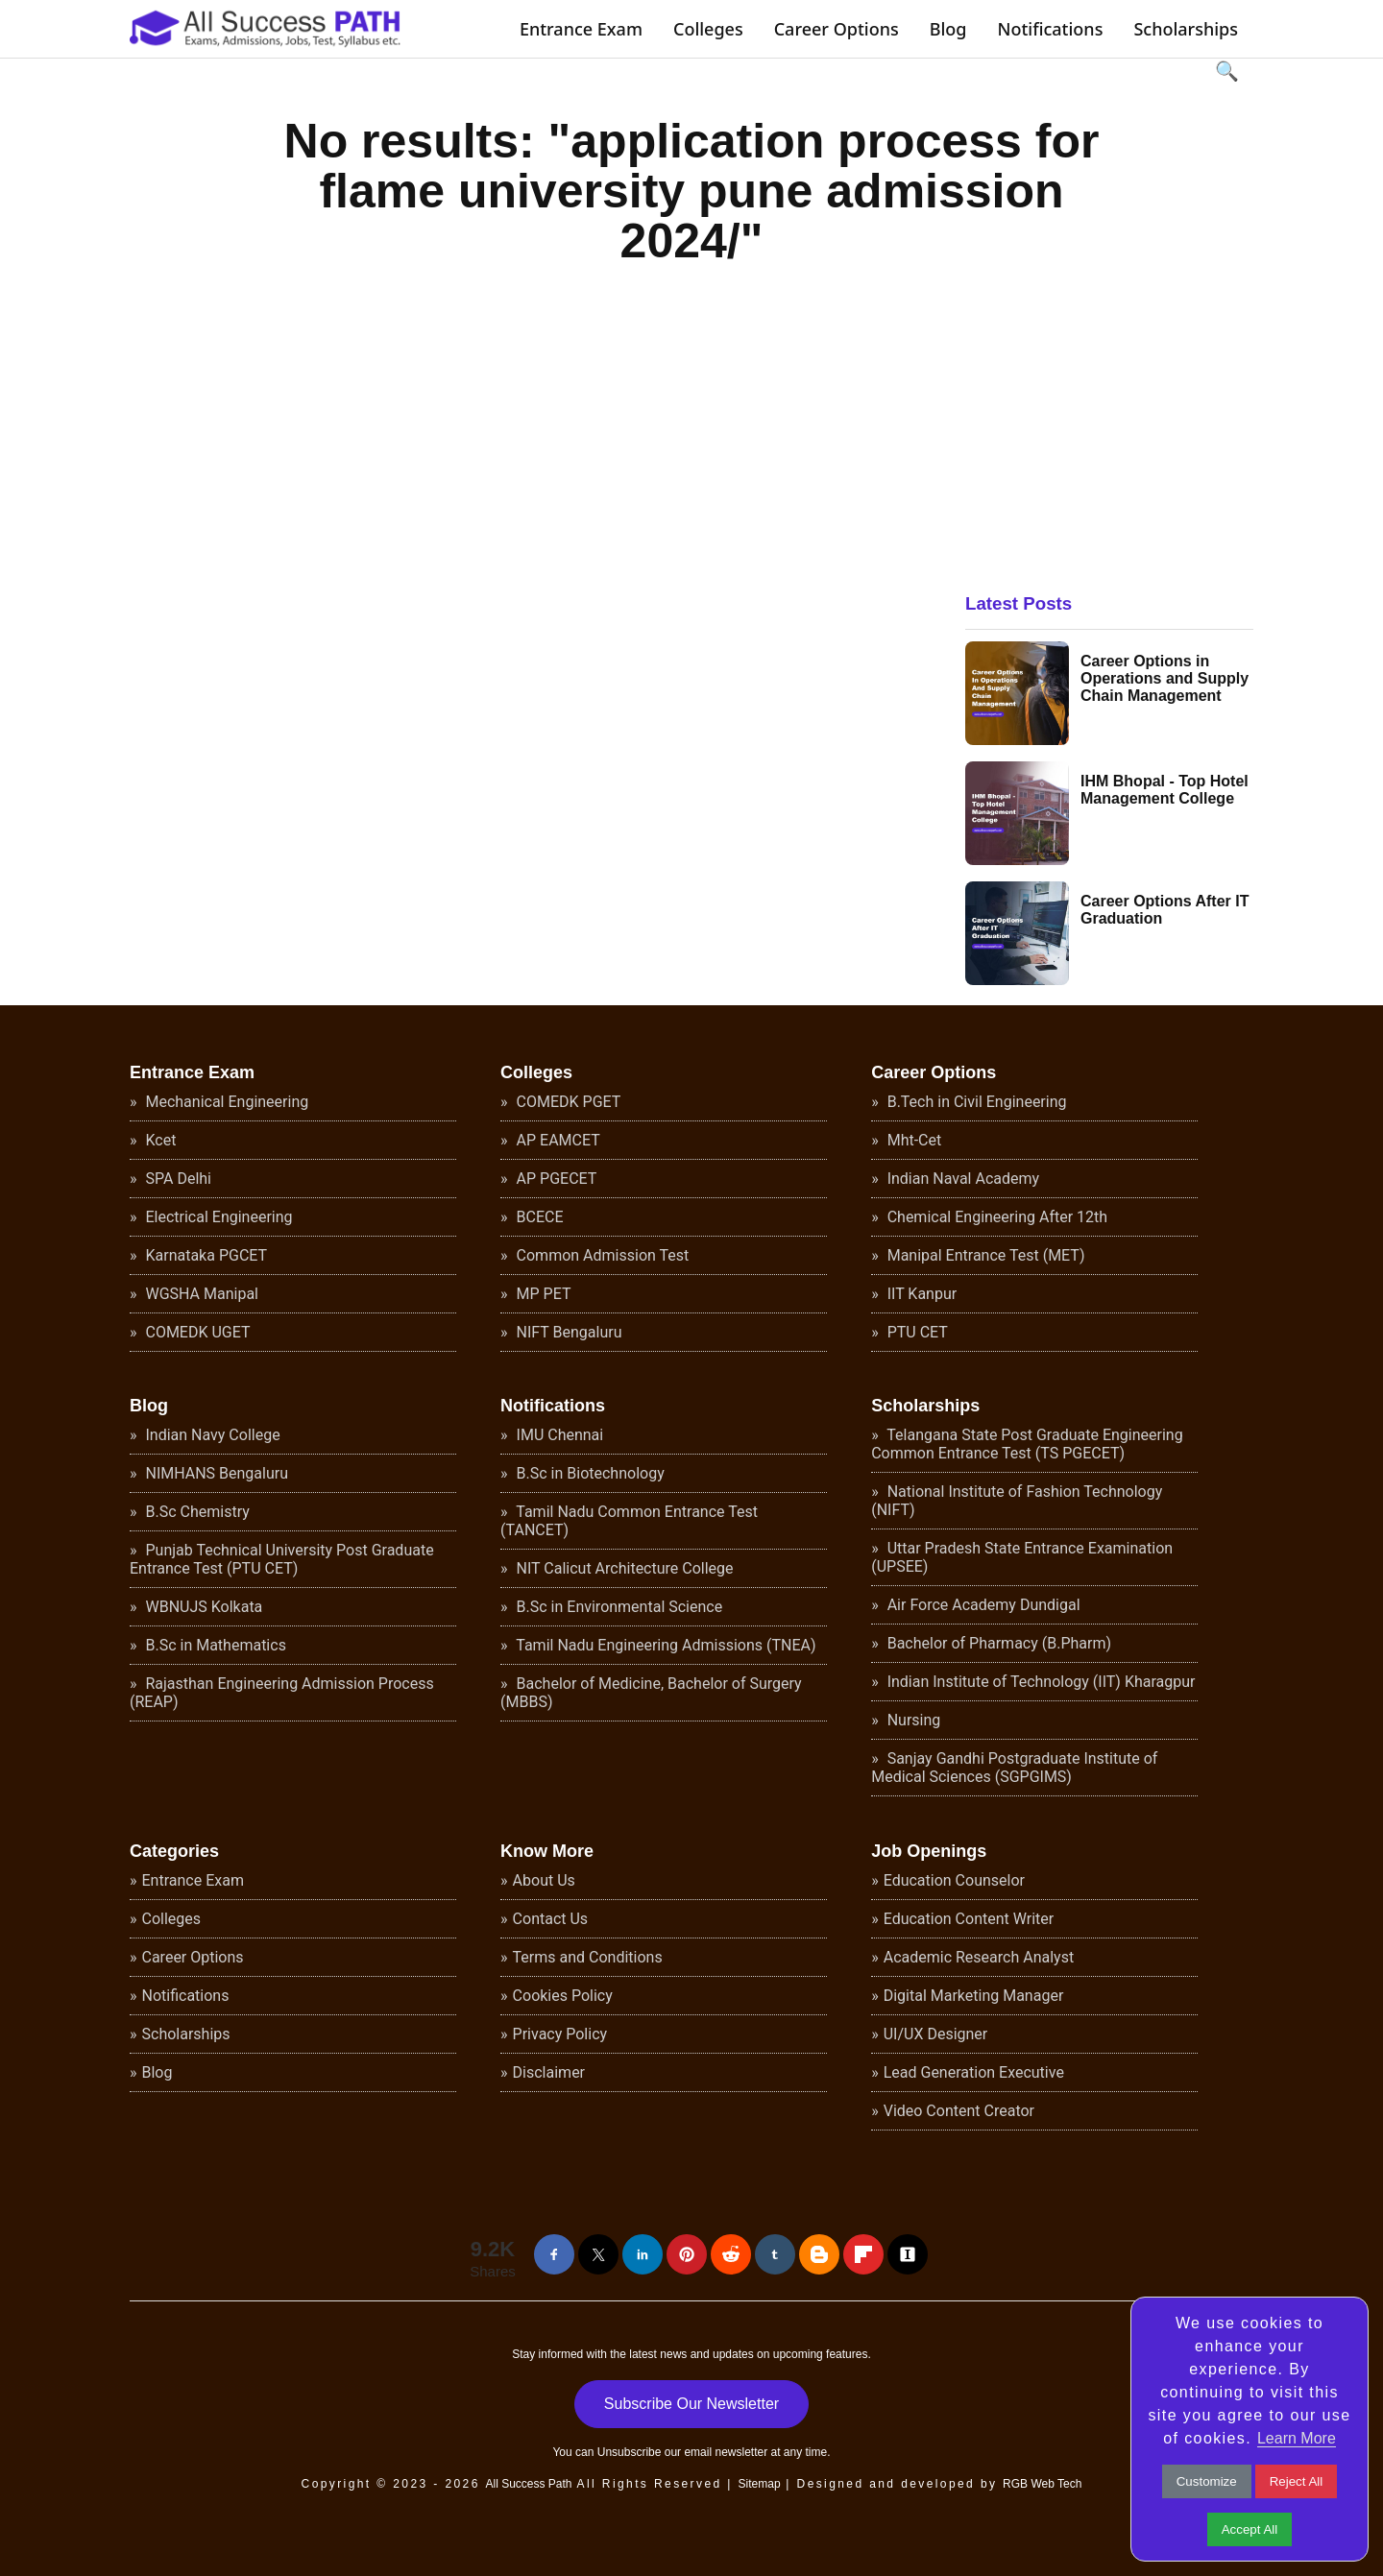  I want to click on Electrical Engineering, so click(217, 1217).